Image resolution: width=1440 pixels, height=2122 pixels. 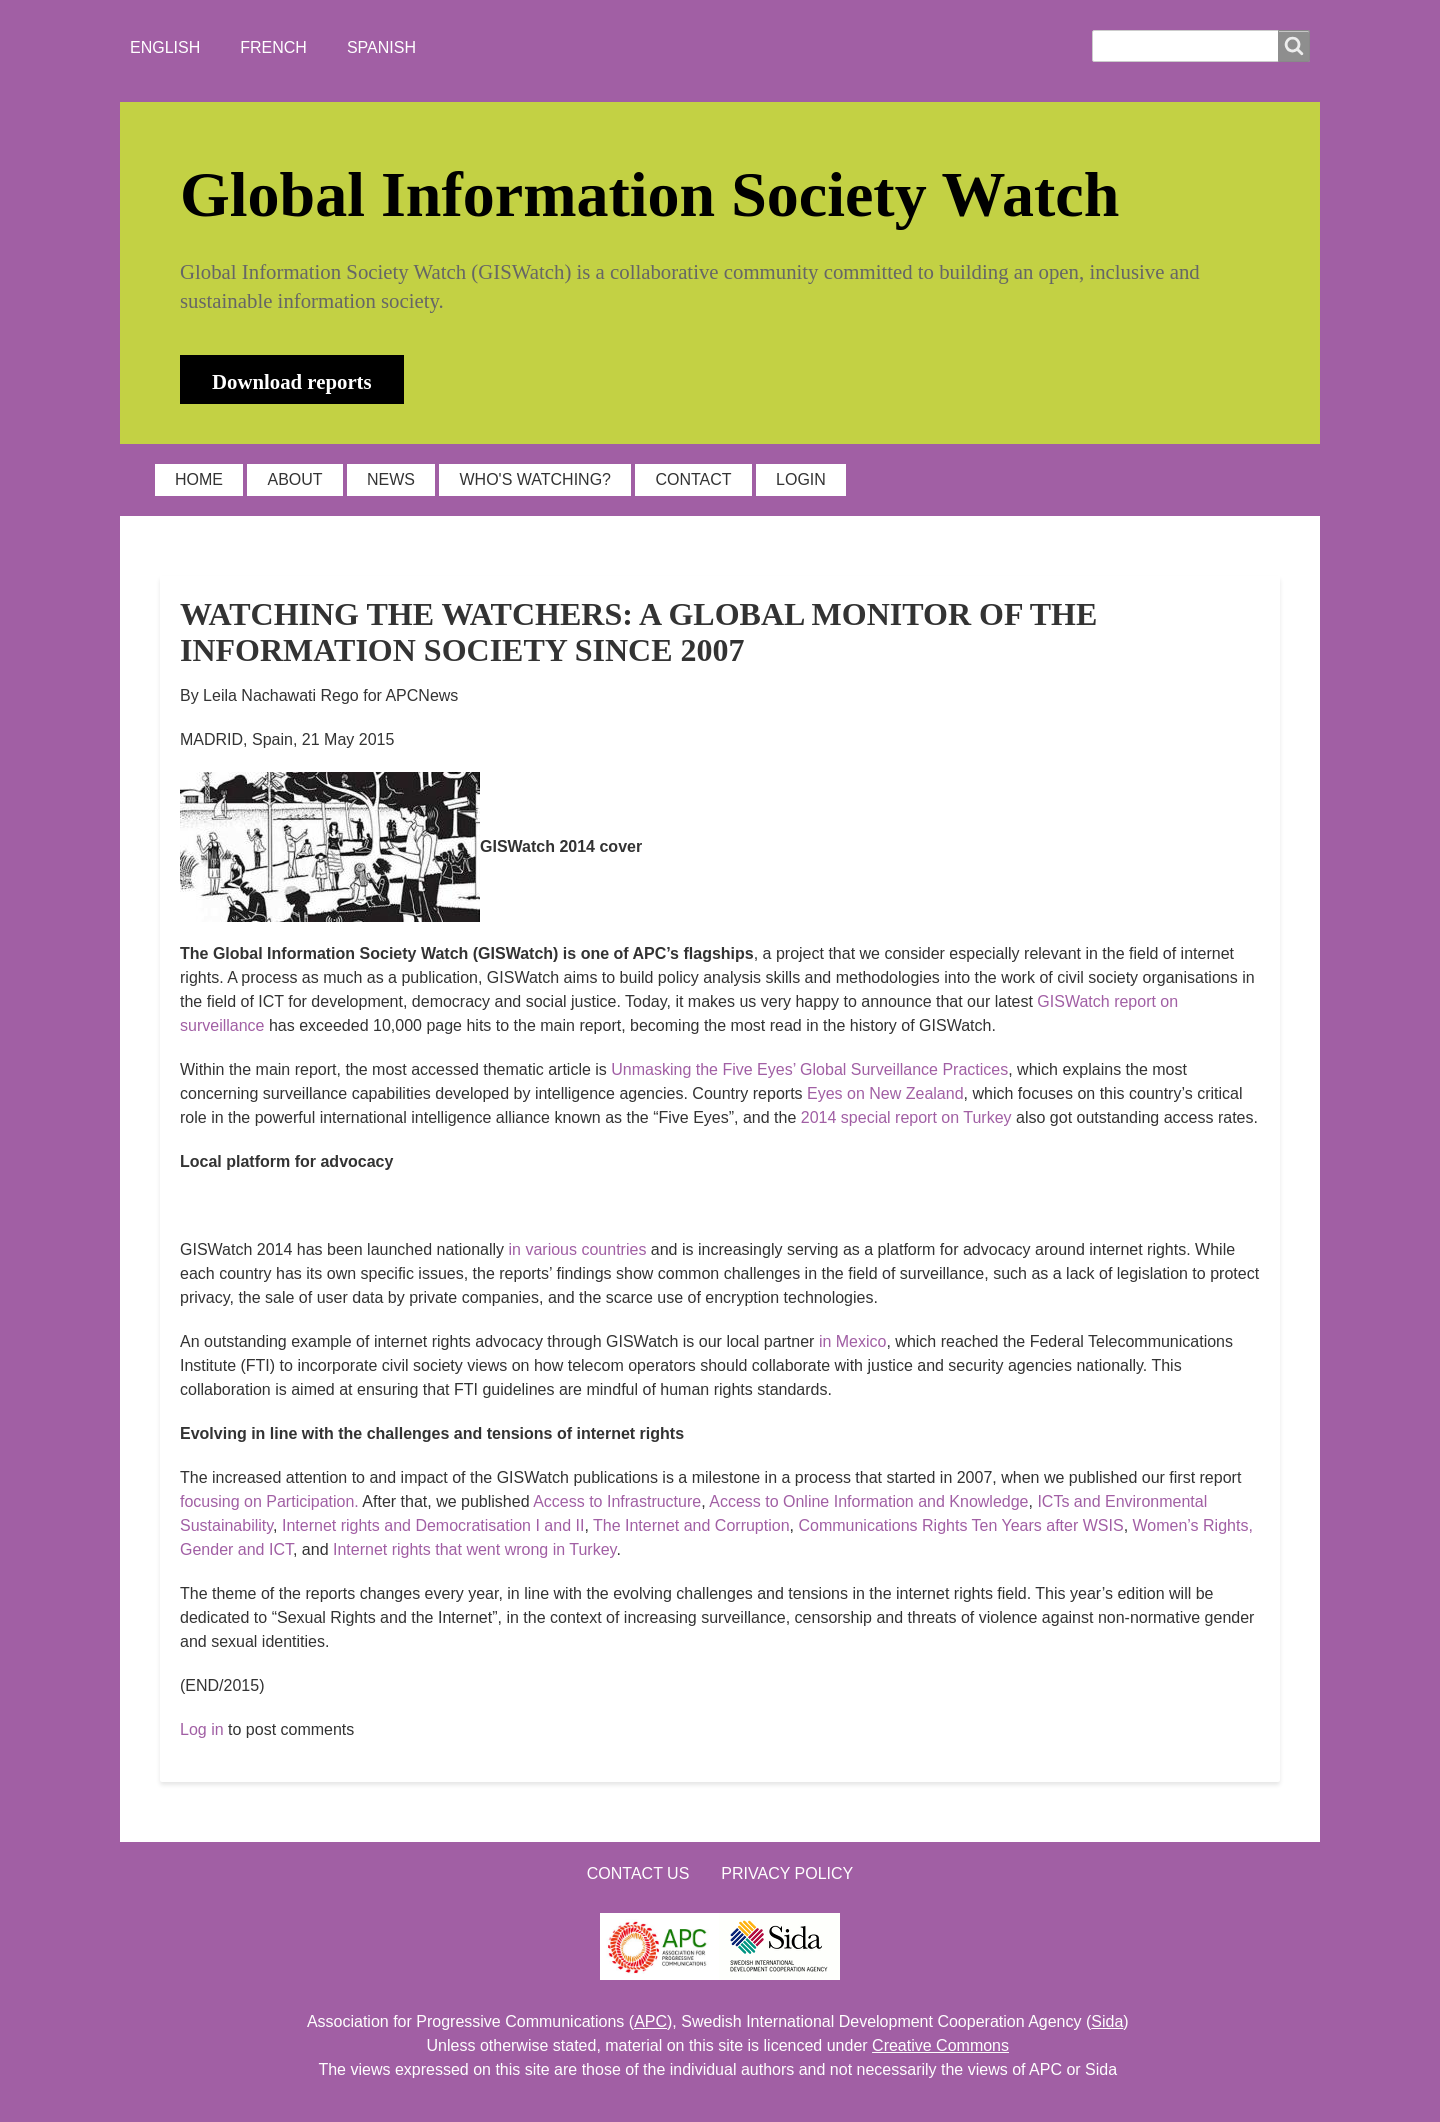 What do you see at coordinates (809, 1069) in the screenshot?
I see `Unmasking the Five Eyes’ Global Surveillance Practices` at bounding box center [809, 1069].